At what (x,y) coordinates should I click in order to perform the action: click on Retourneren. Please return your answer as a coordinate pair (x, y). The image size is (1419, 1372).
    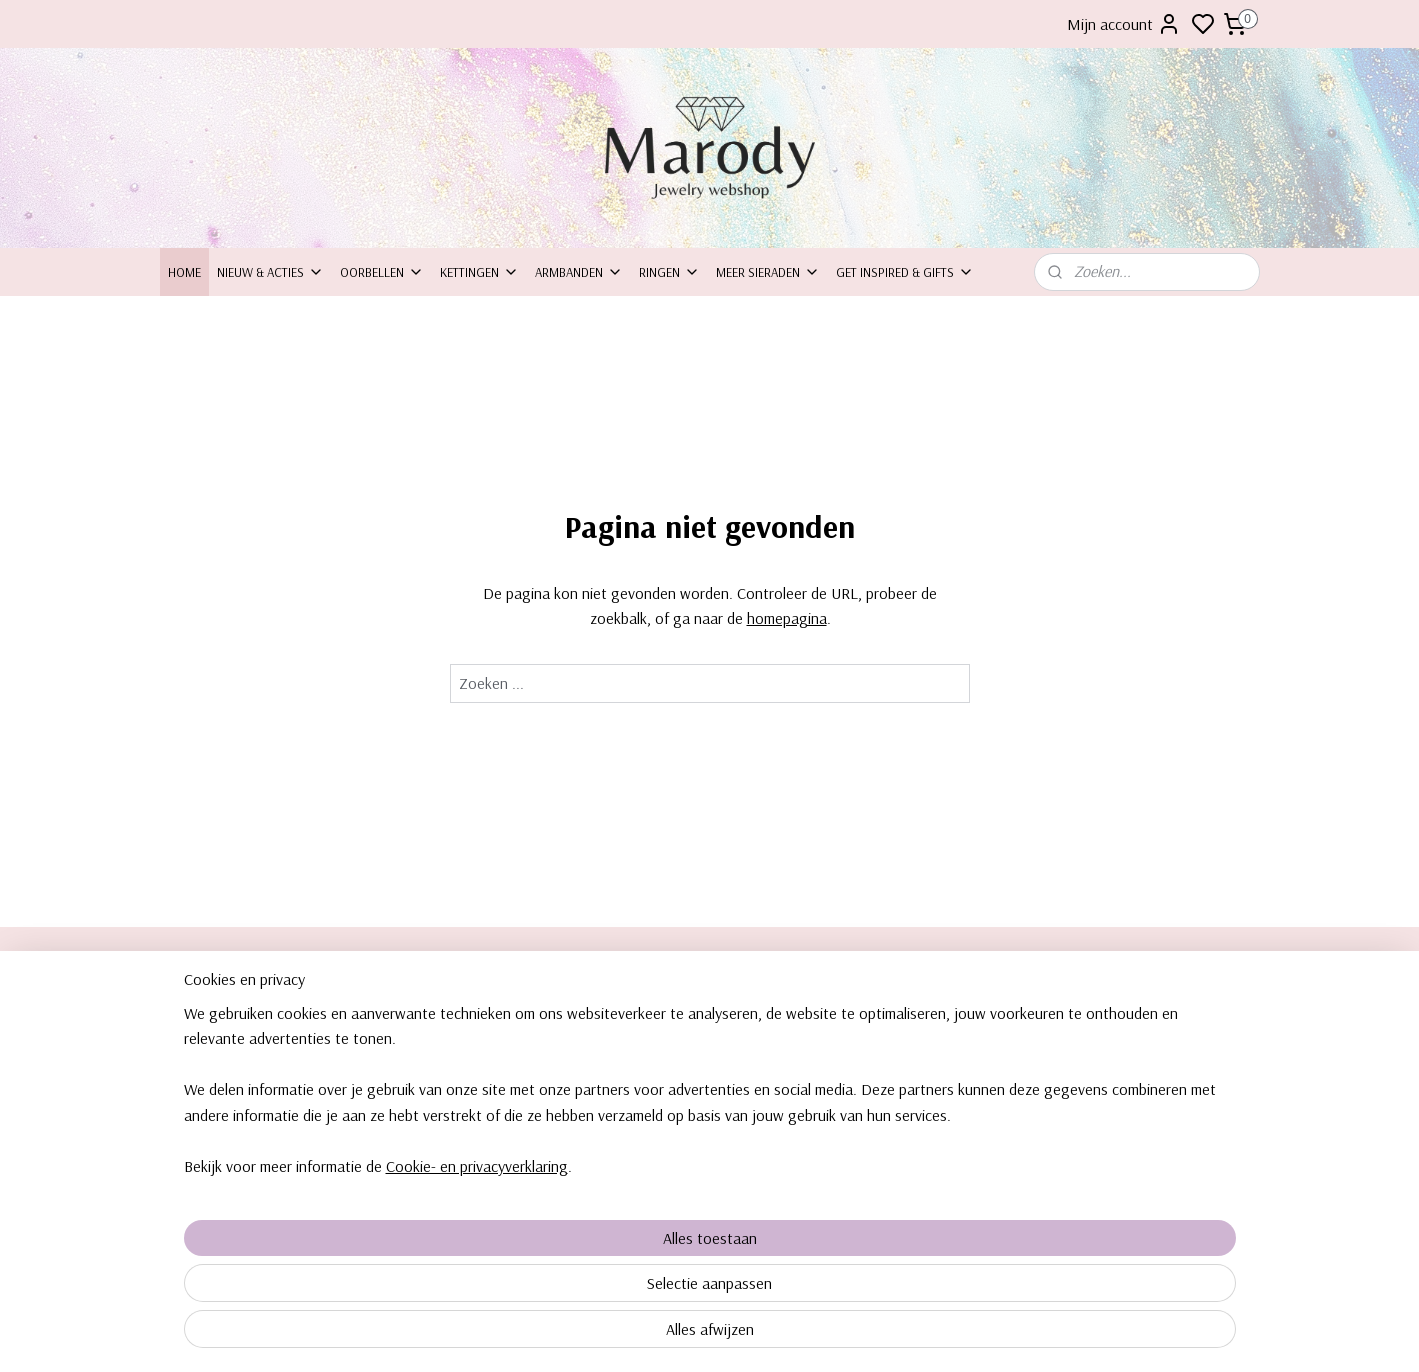
    Looking at the image, I should click on (203, 1084).